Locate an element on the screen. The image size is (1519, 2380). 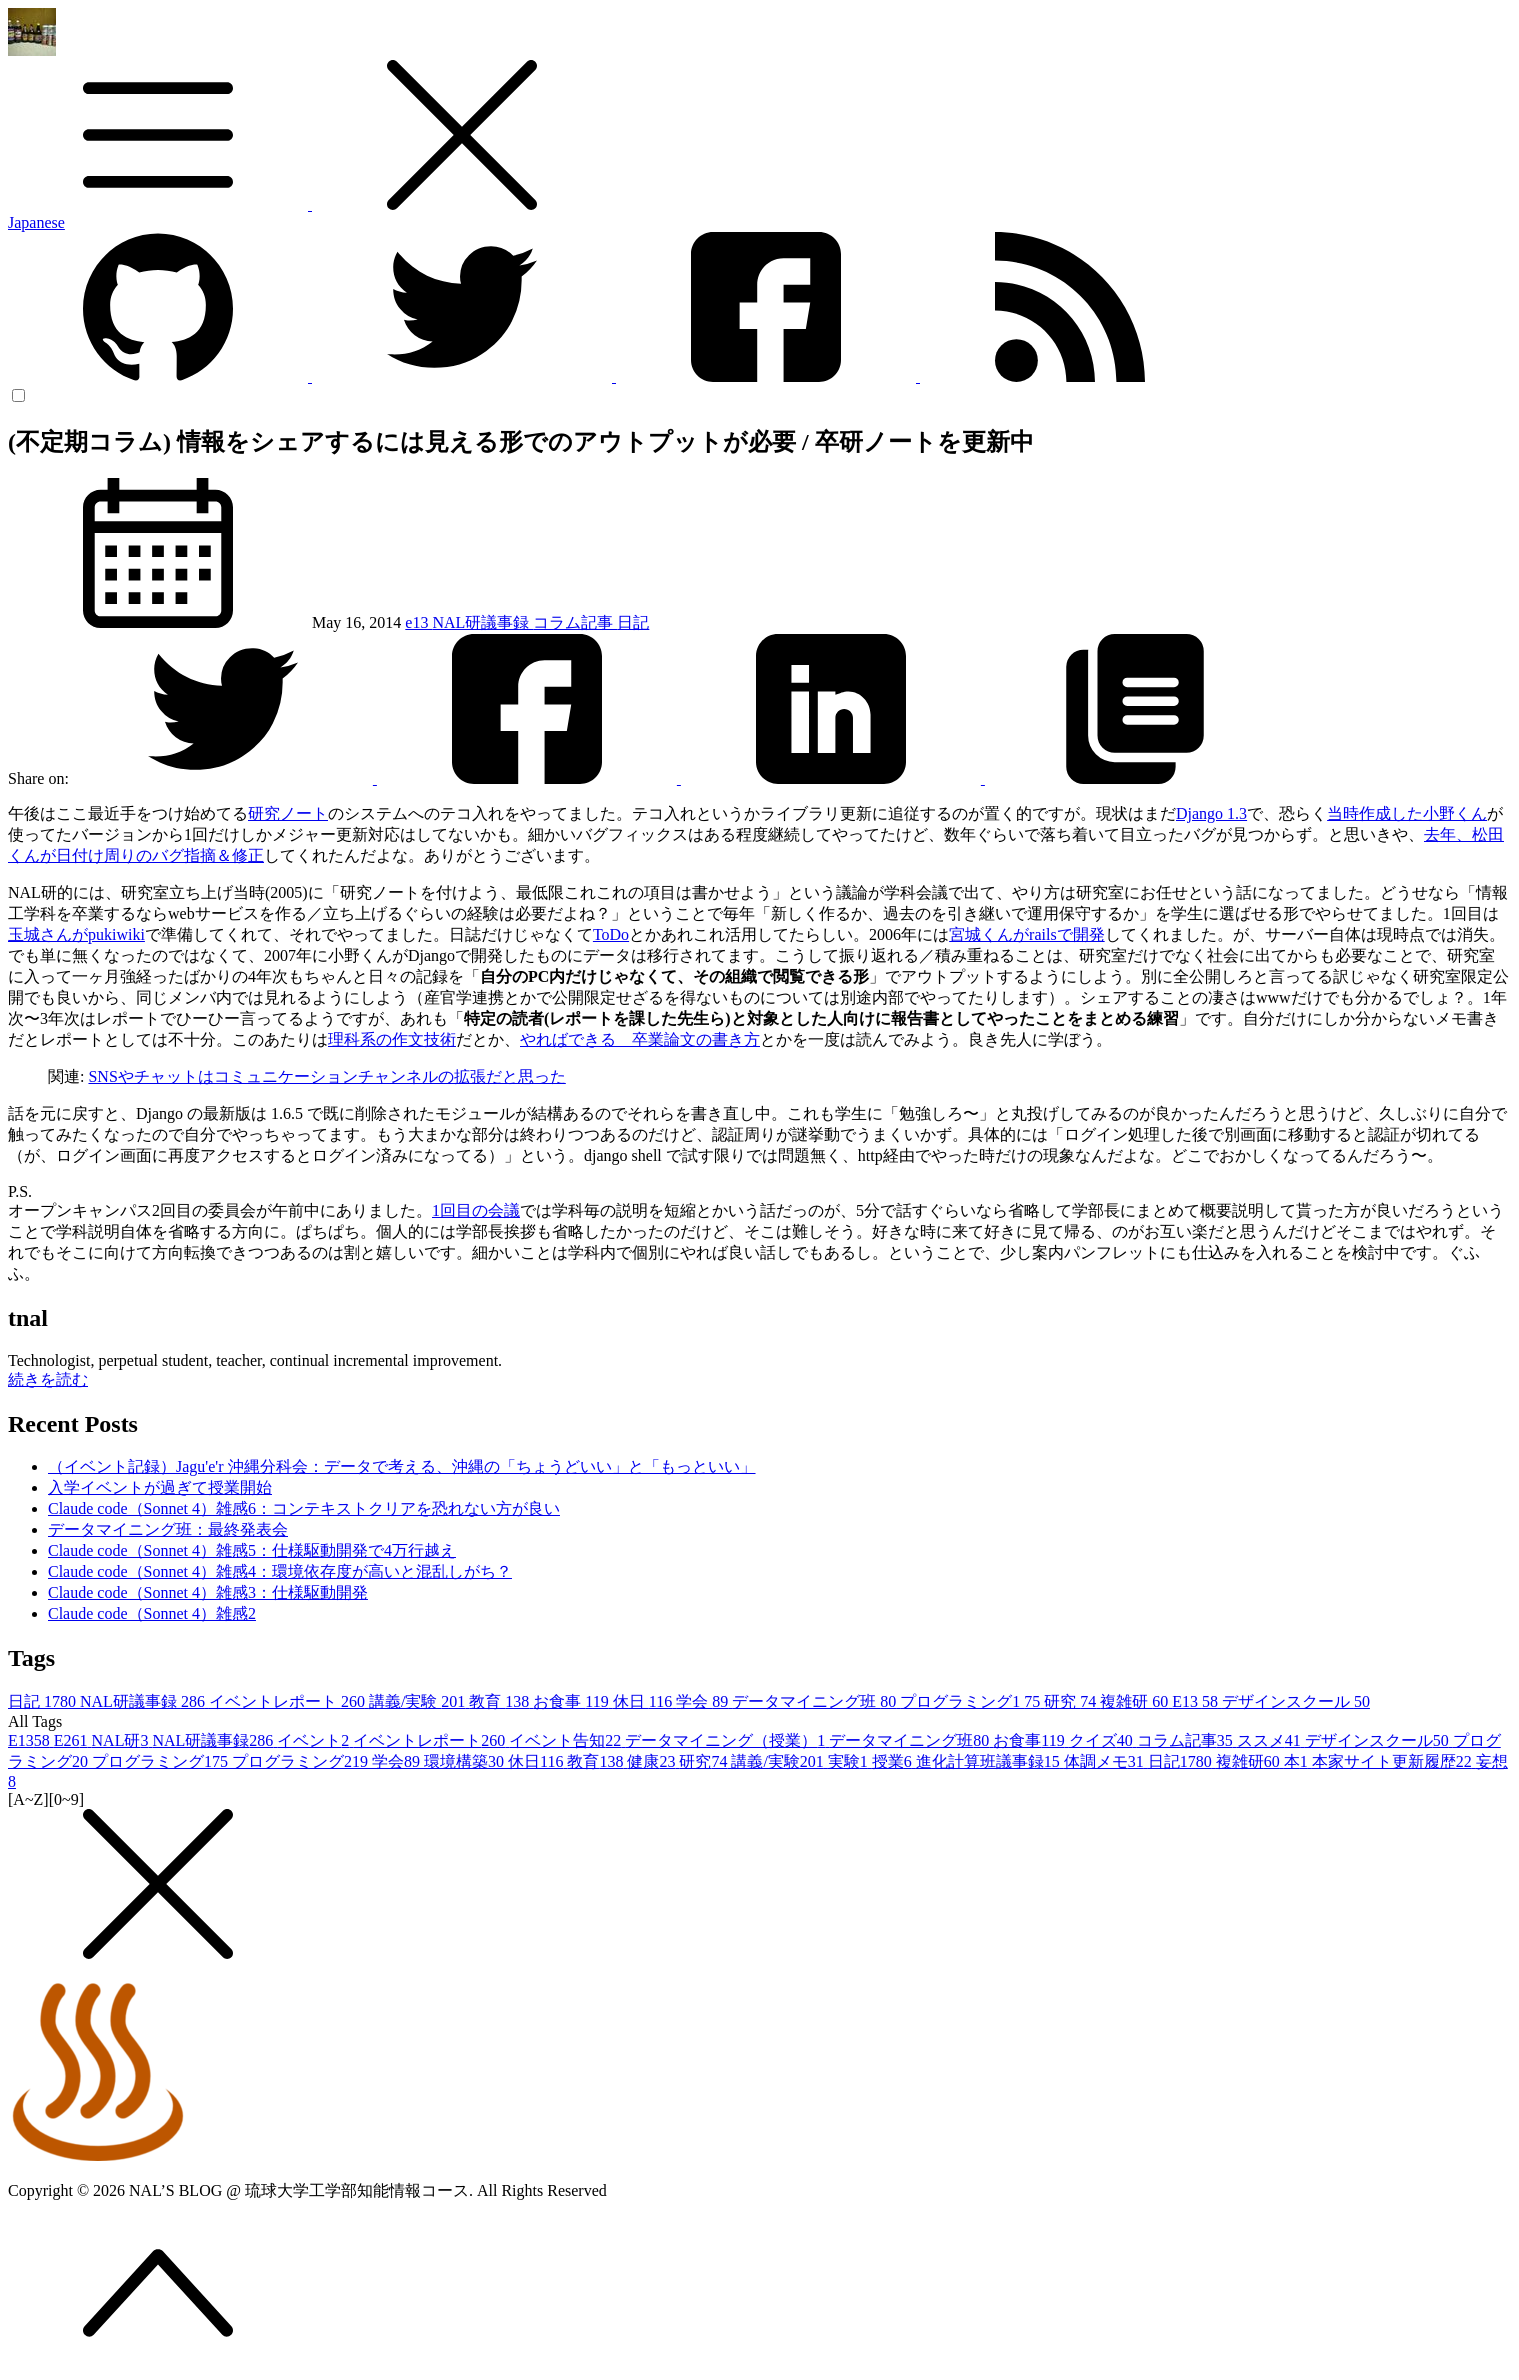
NAL研議事録 is located at coordinates (482, 622).